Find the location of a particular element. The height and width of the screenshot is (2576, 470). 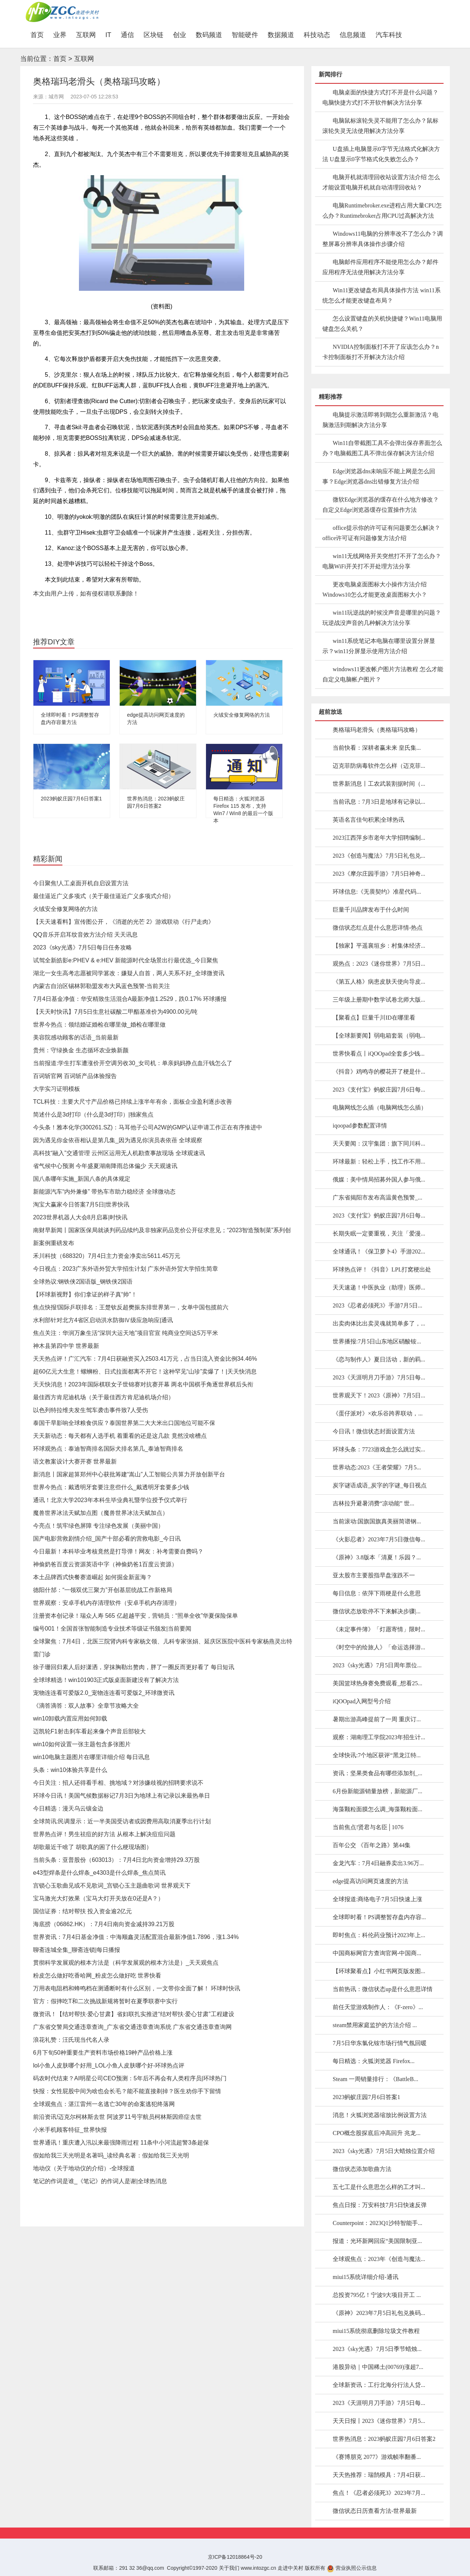

2023《支付宝》蚂蚁庄园7月6日每... is located at coordinates (379, 1089).